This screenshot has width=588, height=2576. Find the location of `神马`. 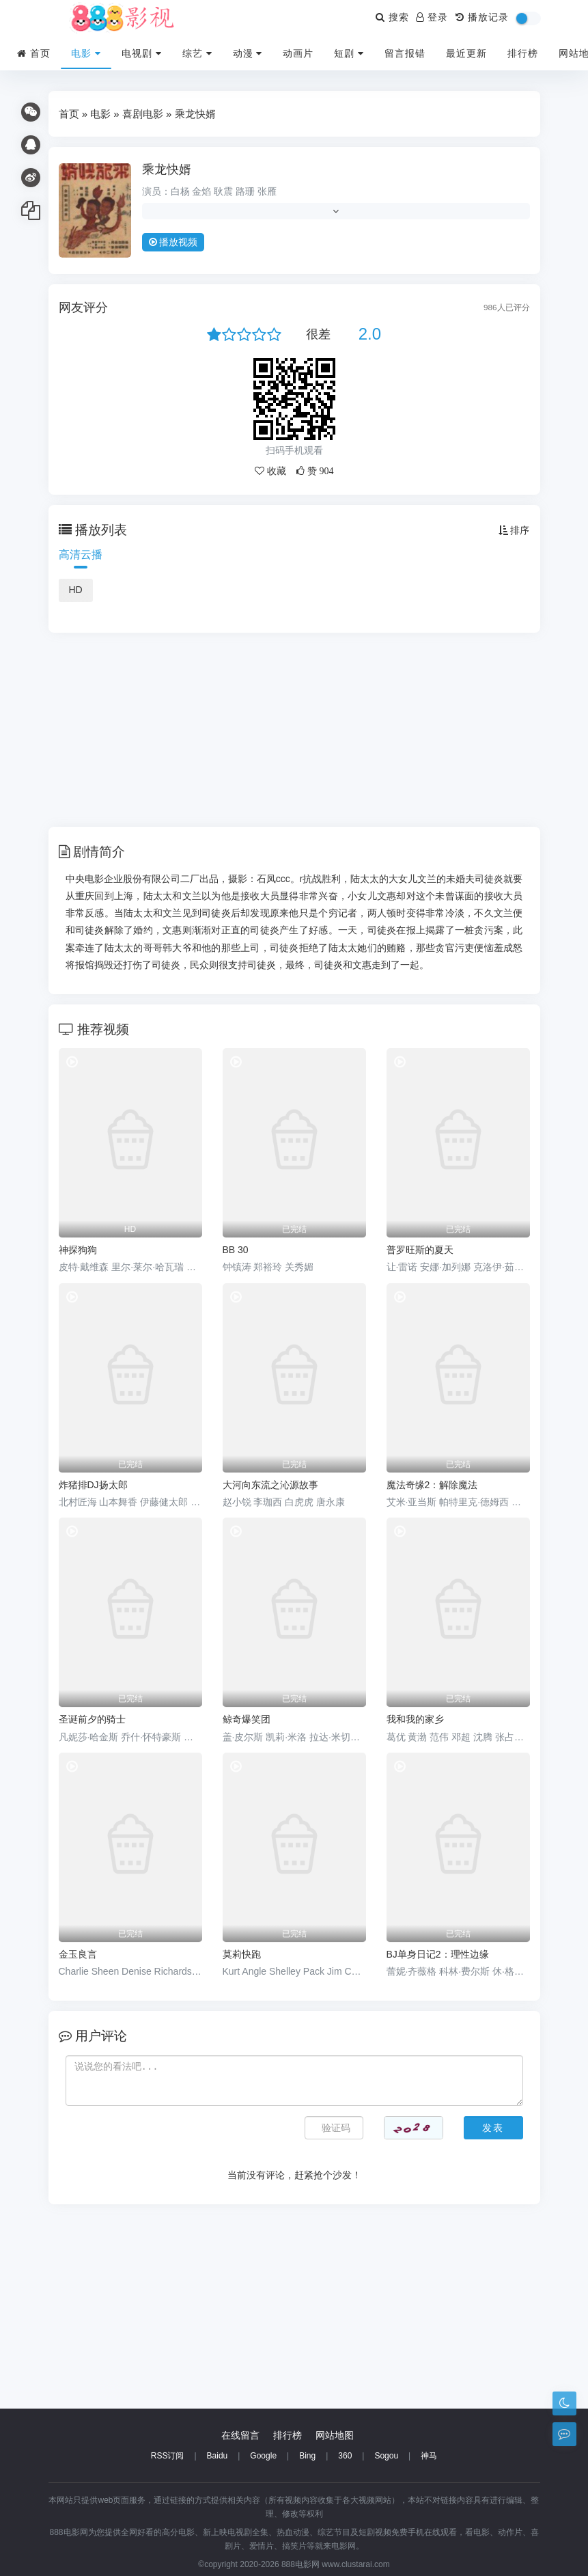

神马 is located at coordinates (429, 2456).